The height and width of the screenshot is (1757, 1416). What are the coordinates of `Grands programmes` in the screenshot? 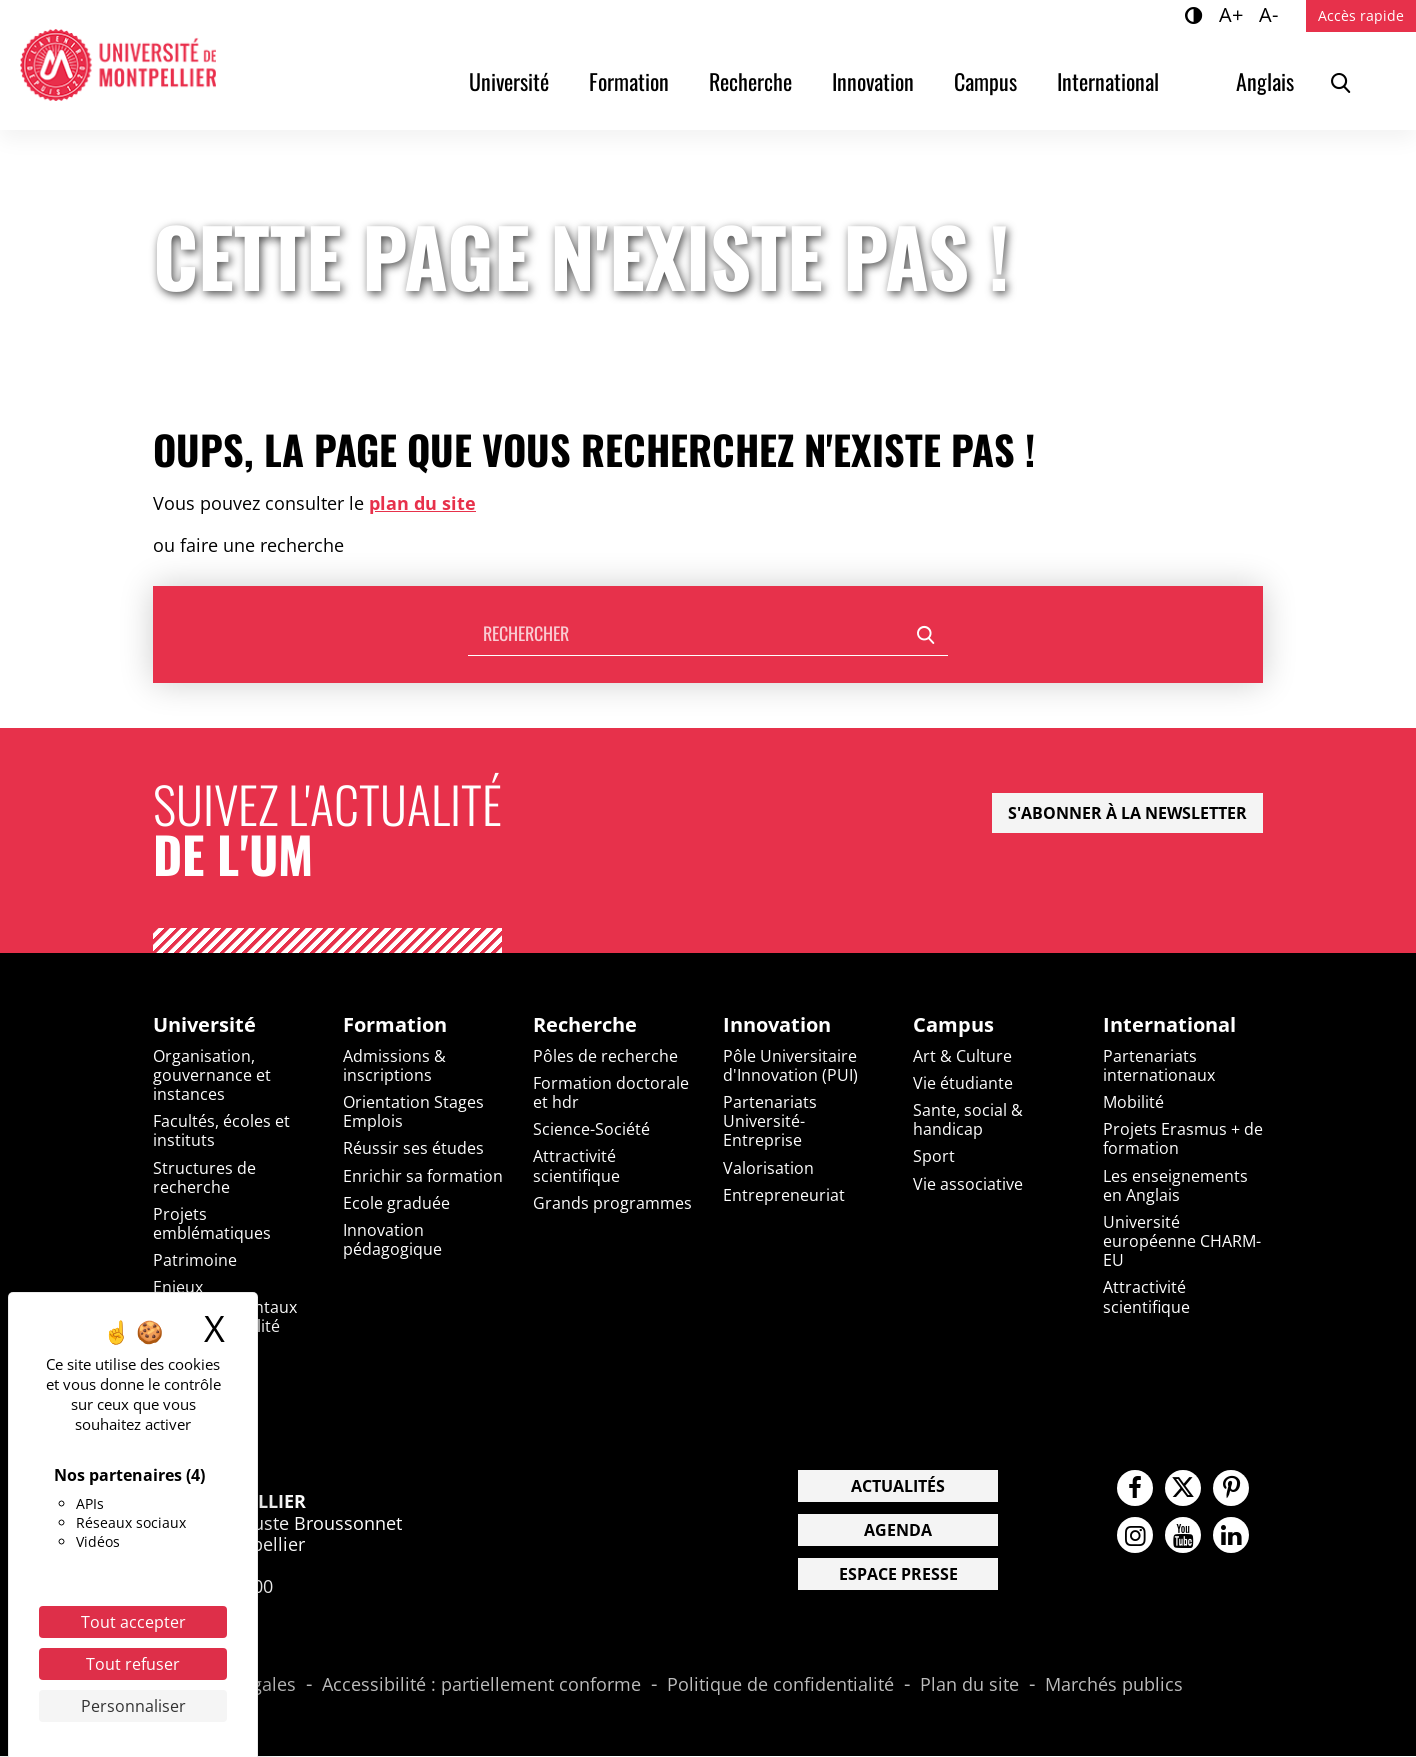 It's located at (612, 1203).